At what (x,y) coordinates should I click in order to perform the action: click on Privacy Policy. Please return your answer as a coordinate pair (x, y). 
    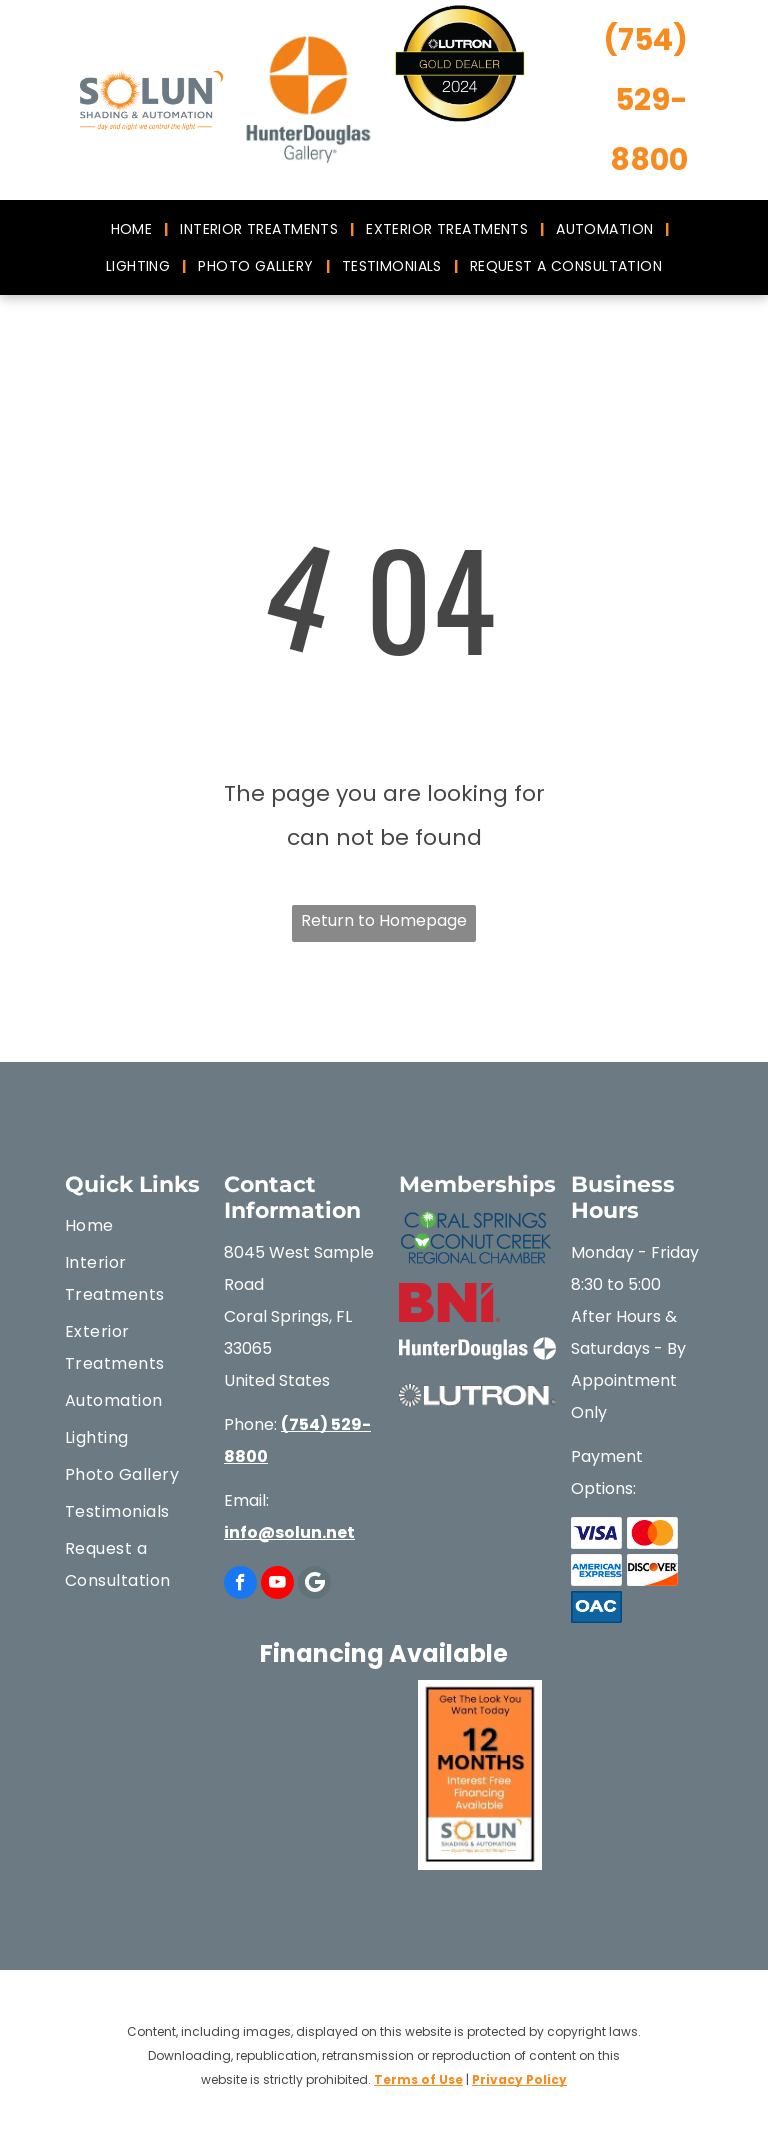
    Looking at the image, I should click on (519, 2079).